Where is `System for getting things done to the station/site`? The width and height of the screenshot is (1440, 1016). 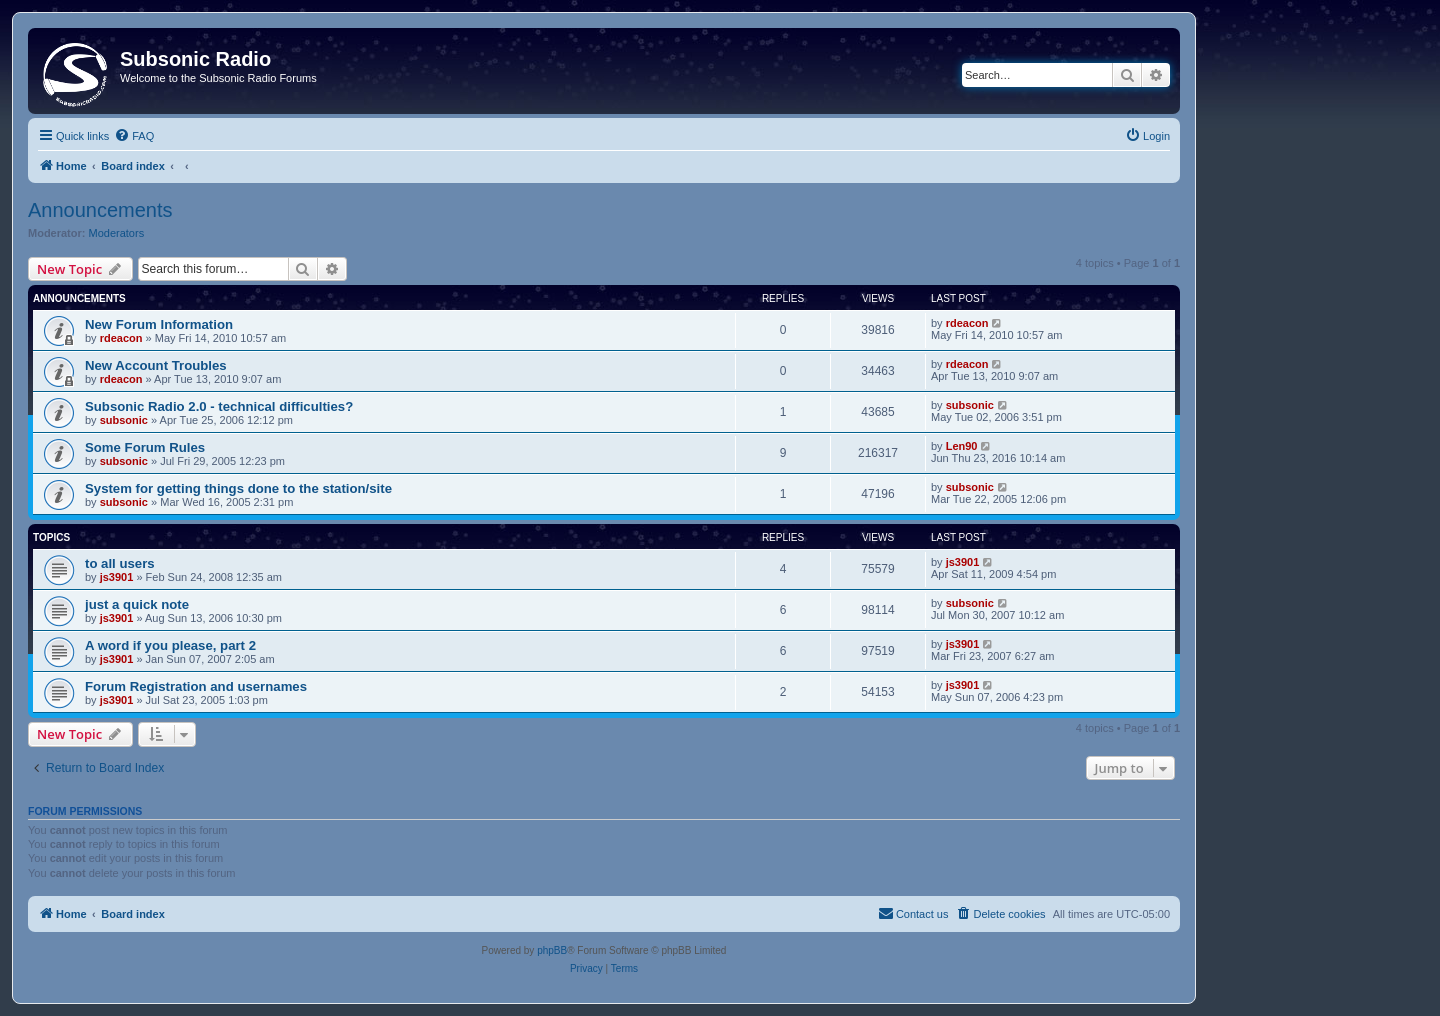
System for getting things done to the station/site is located at coordinates (238, 488).